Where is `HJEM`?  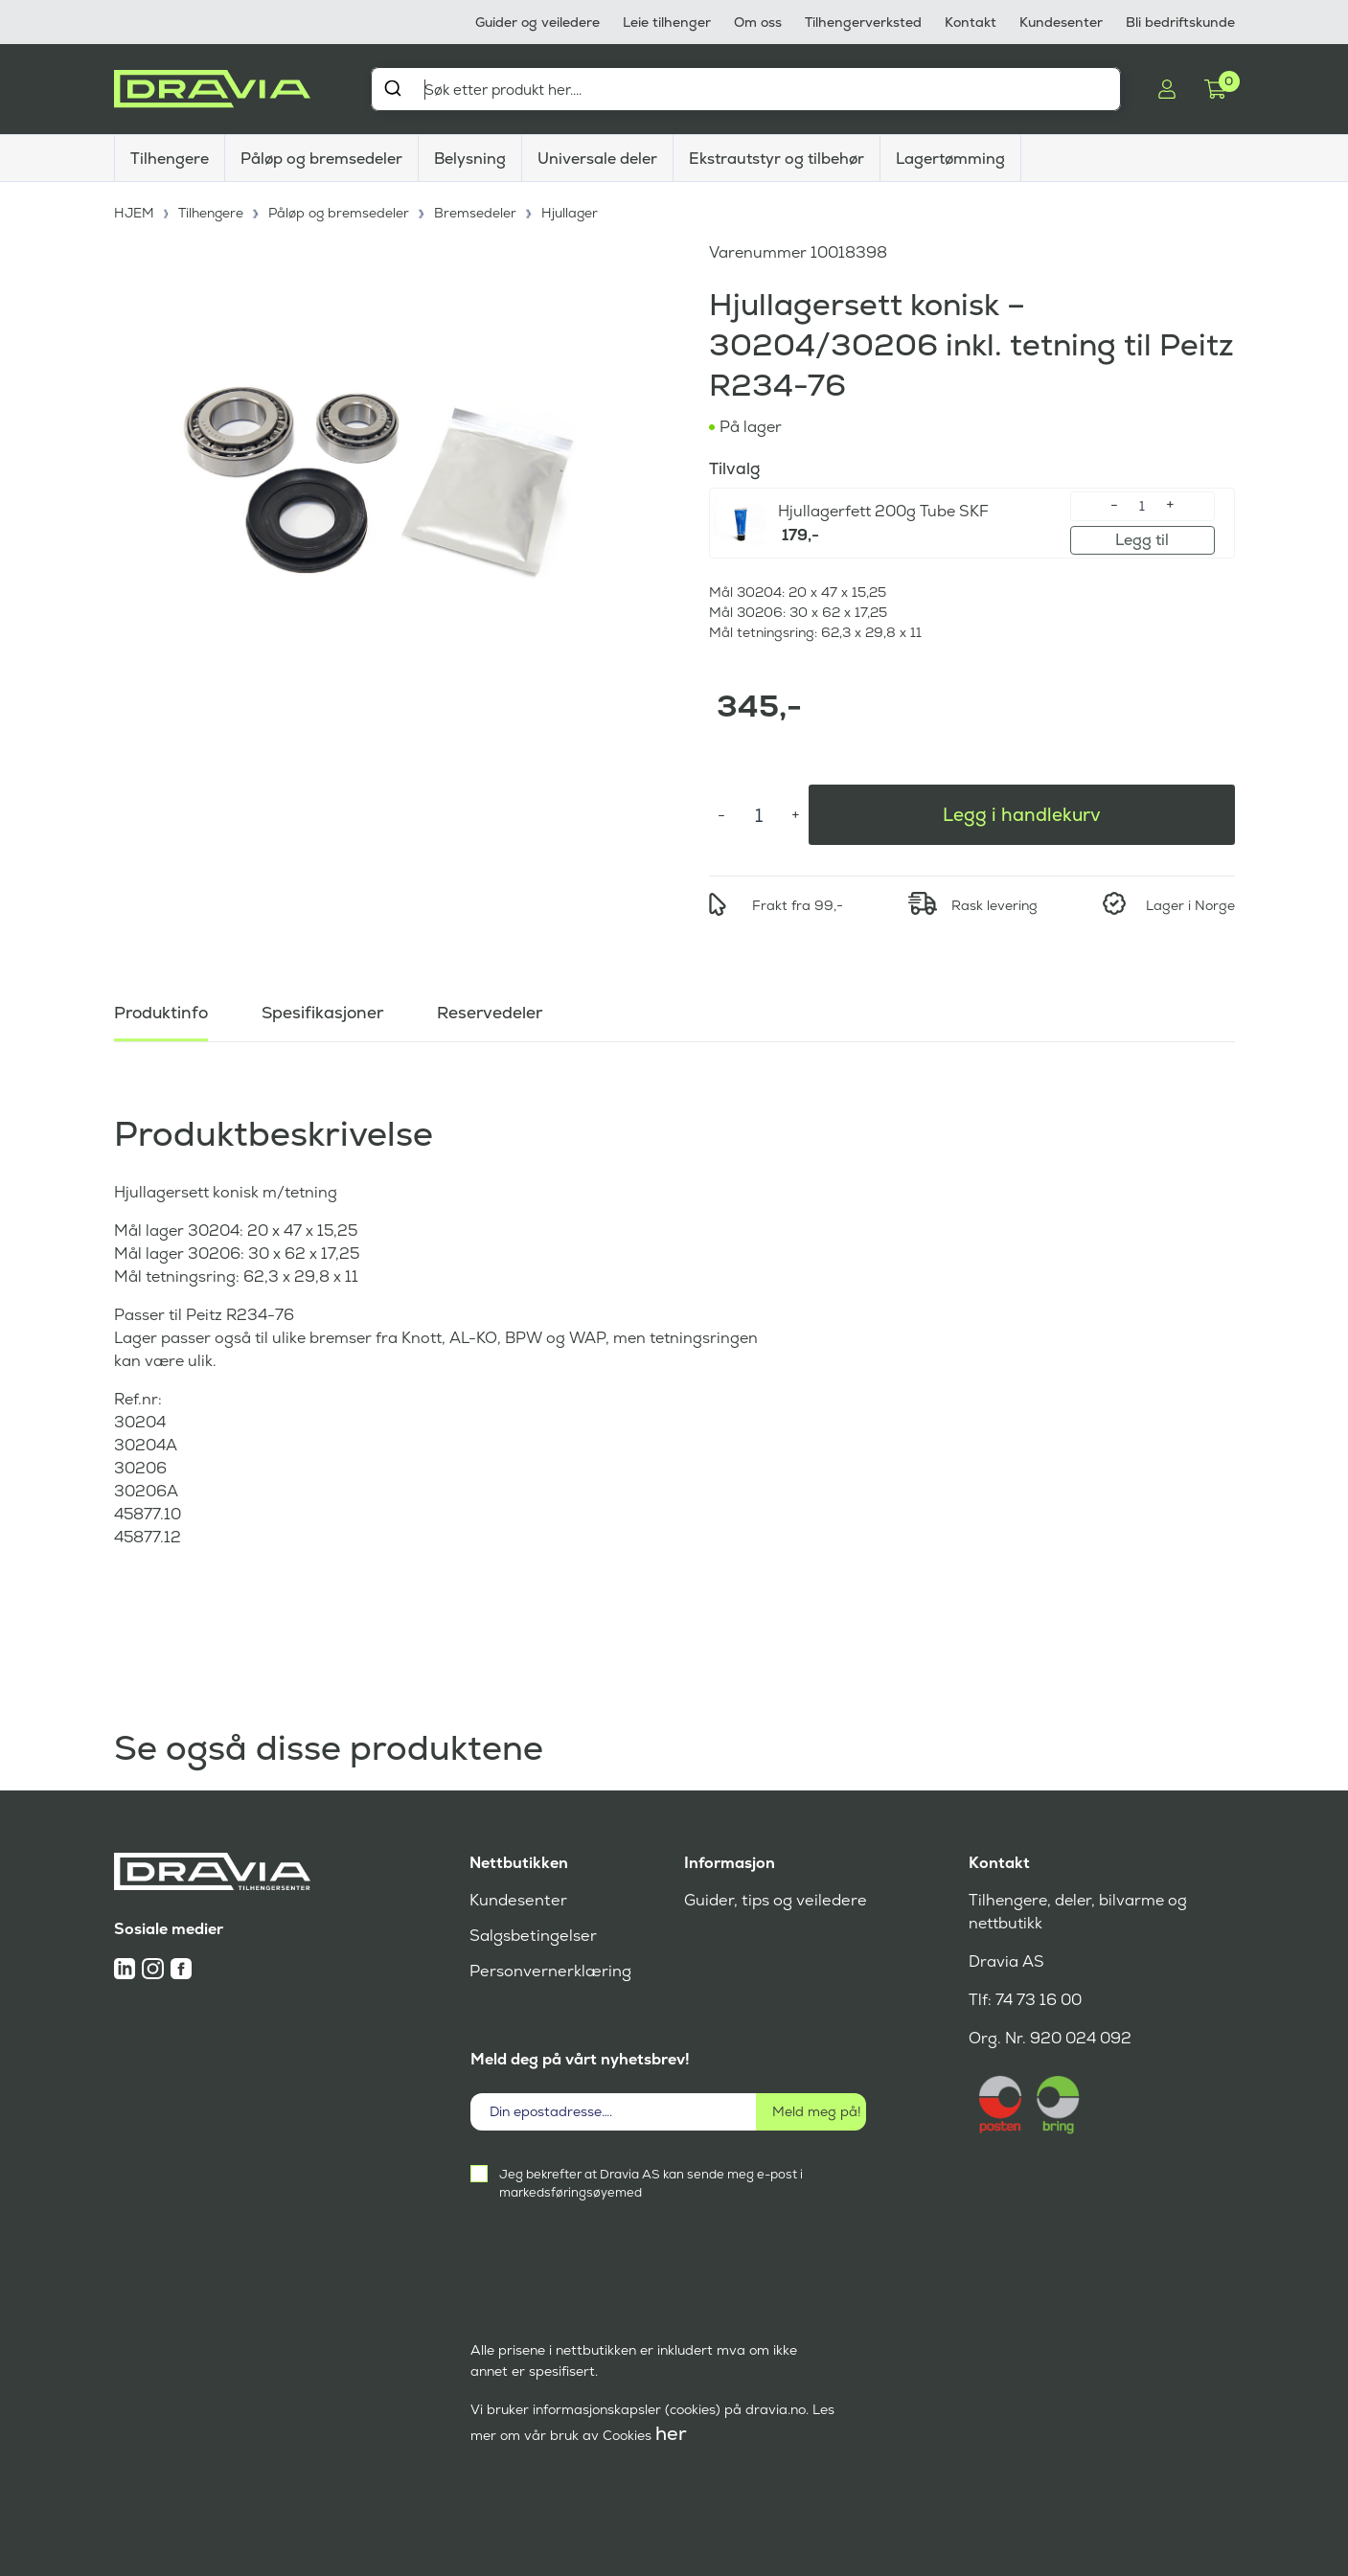
HJEM is located at coordinates (134, 210).